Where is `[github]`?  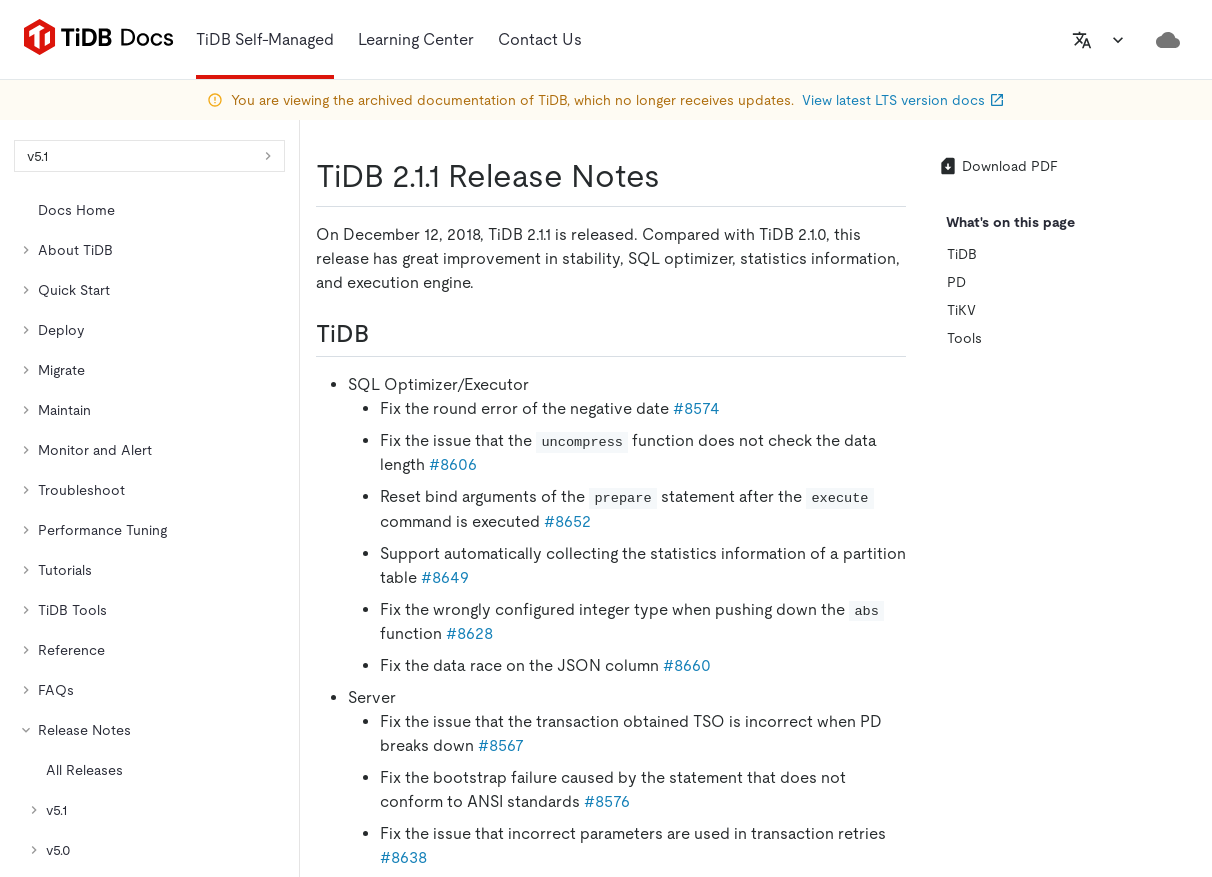
[github] is located at coordinates (875, 577).